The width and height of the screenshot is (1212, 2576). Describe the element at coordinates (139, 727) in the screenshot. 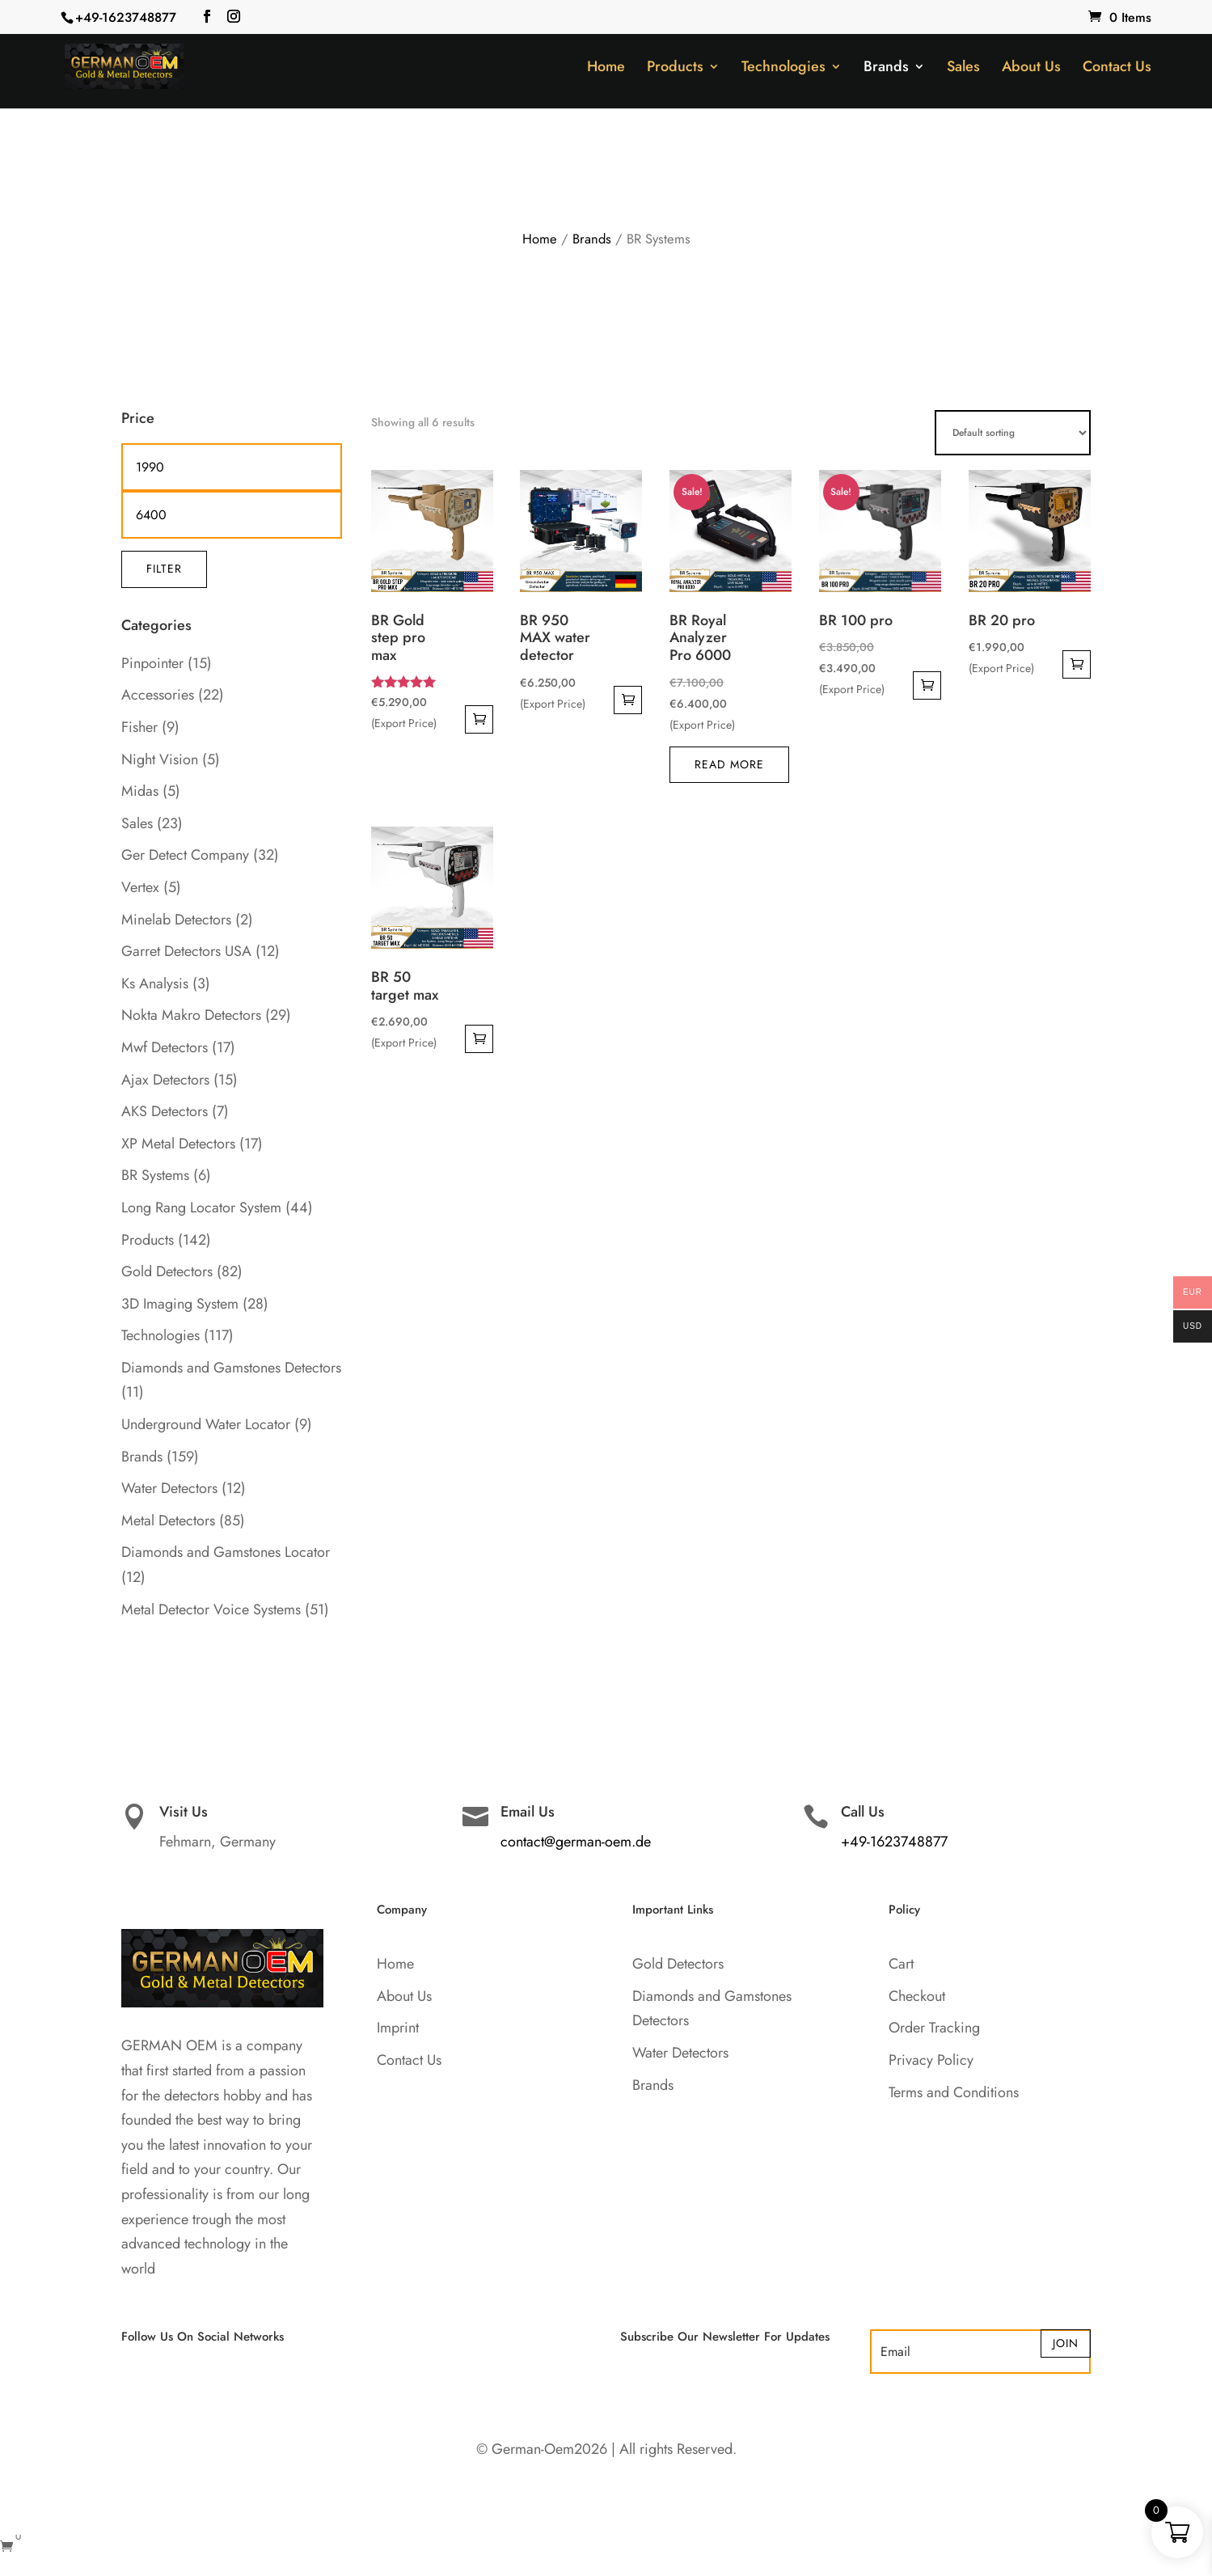

I see `Fisher` at that location.